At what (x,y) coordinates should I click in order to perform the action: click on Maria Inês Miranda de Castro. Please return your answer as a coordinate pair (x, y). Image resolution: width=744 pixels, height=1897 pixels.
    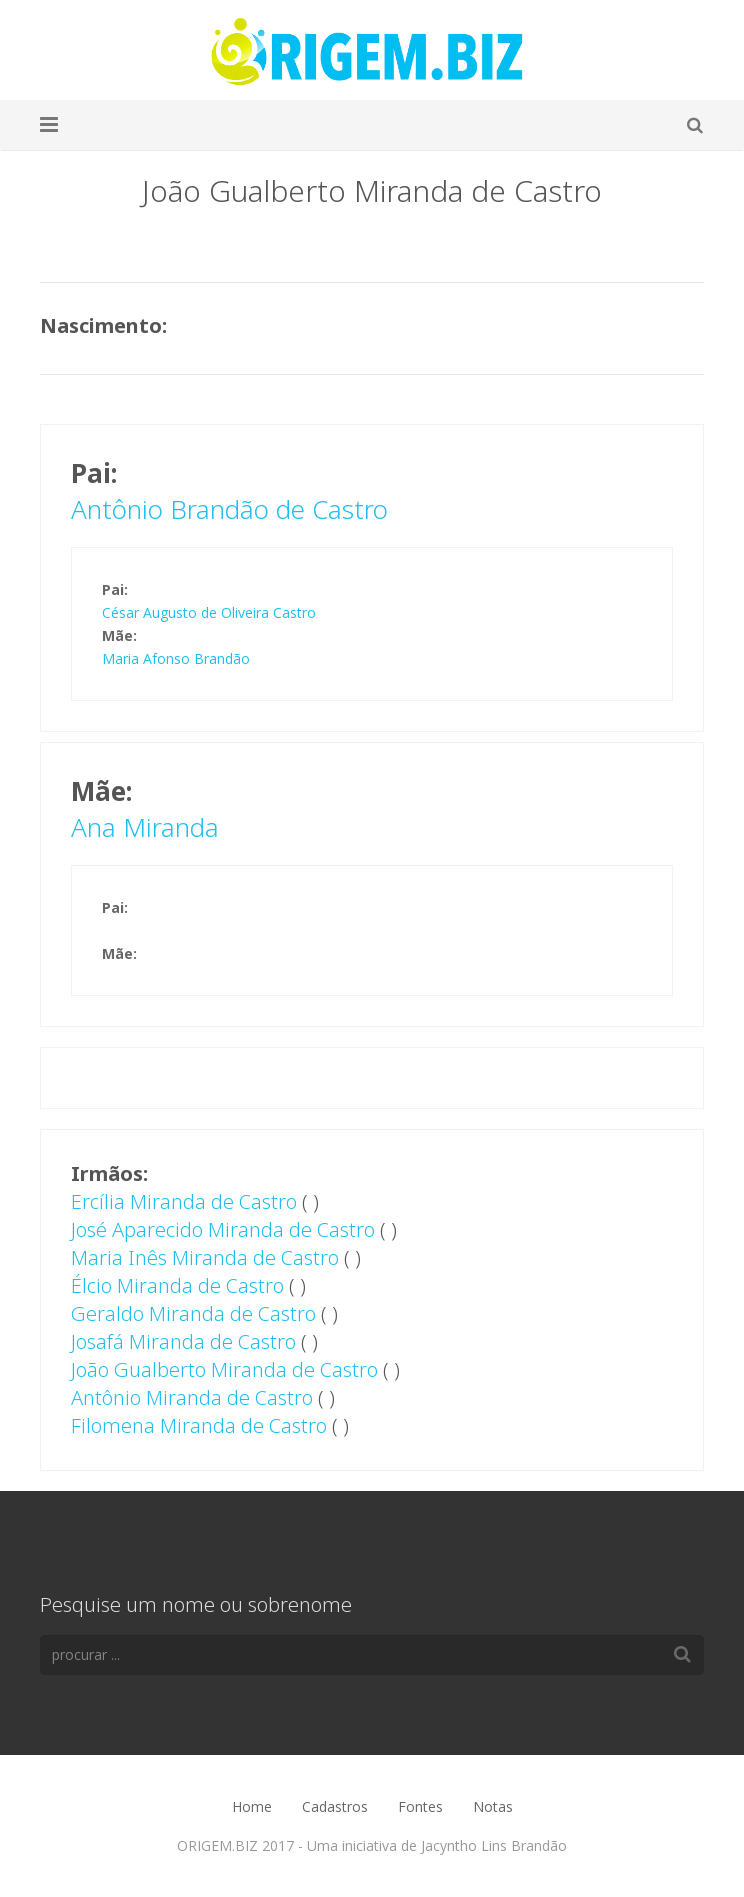
    Looking at the image, I should click on (205, 1257).